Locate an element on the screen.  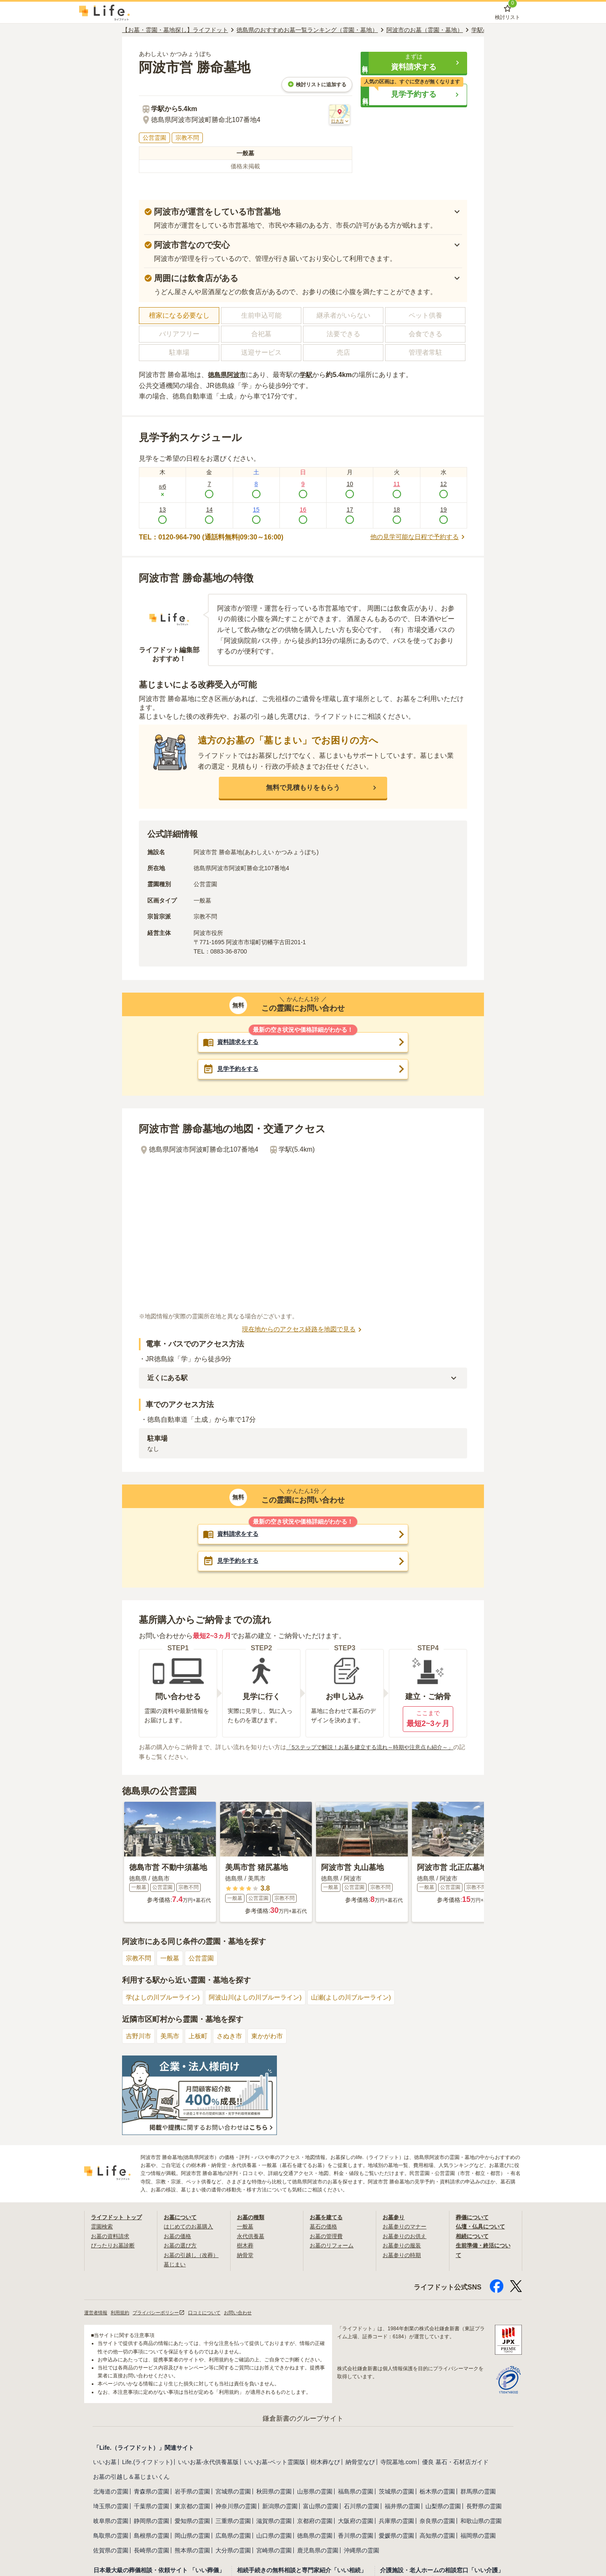
神奈川県の霊園 is located at coordinates (236, 2506).